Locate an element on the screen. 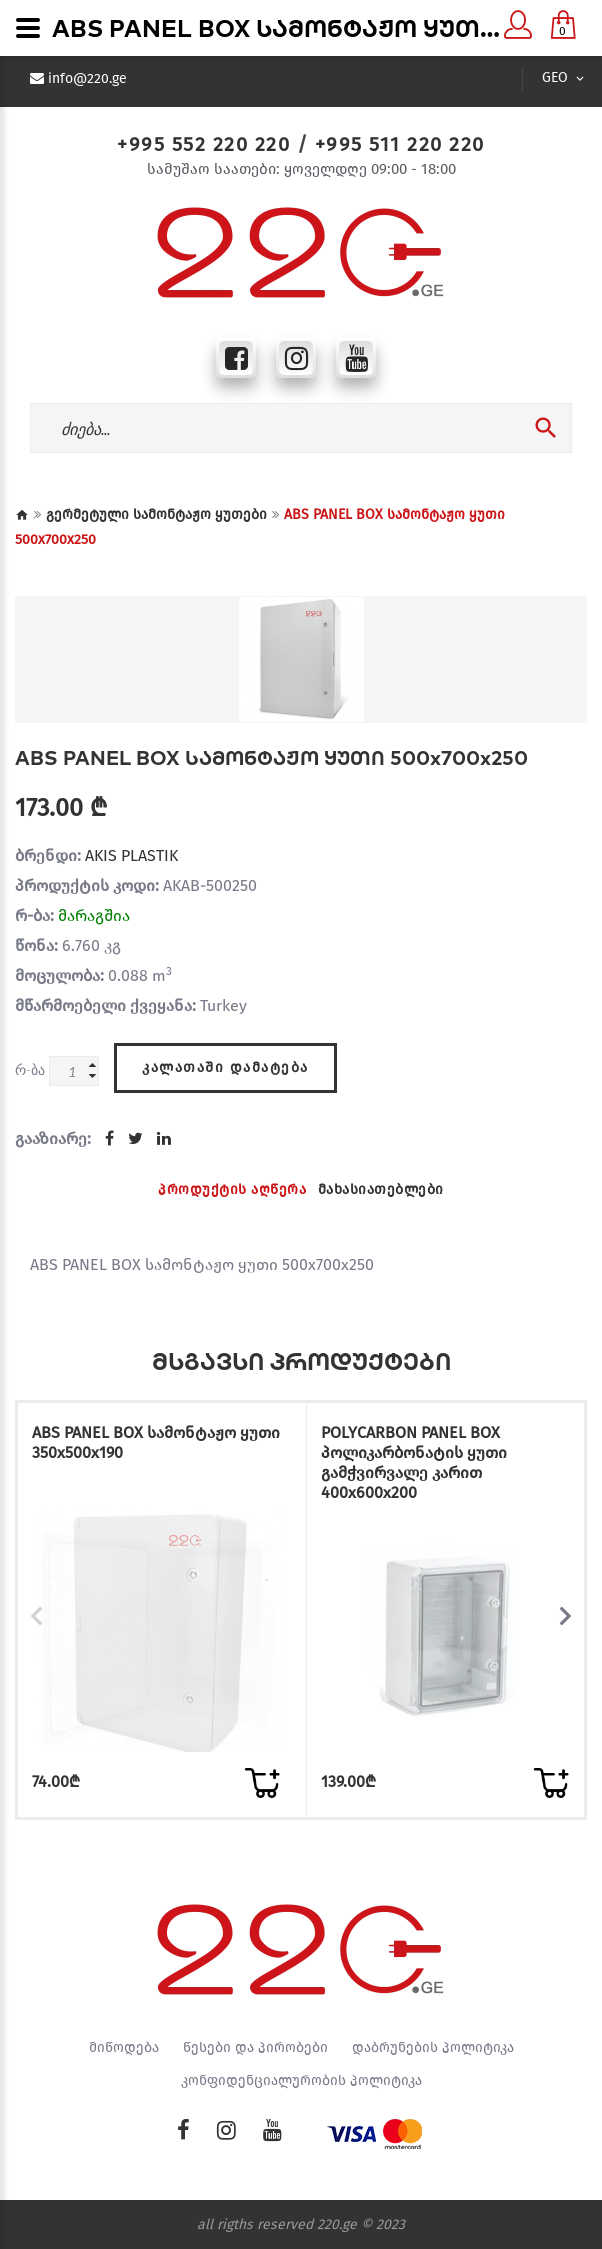 The height and width of the screenshot is (2249, 602). +995 552 220 220 is located at coordinates (203, 144).